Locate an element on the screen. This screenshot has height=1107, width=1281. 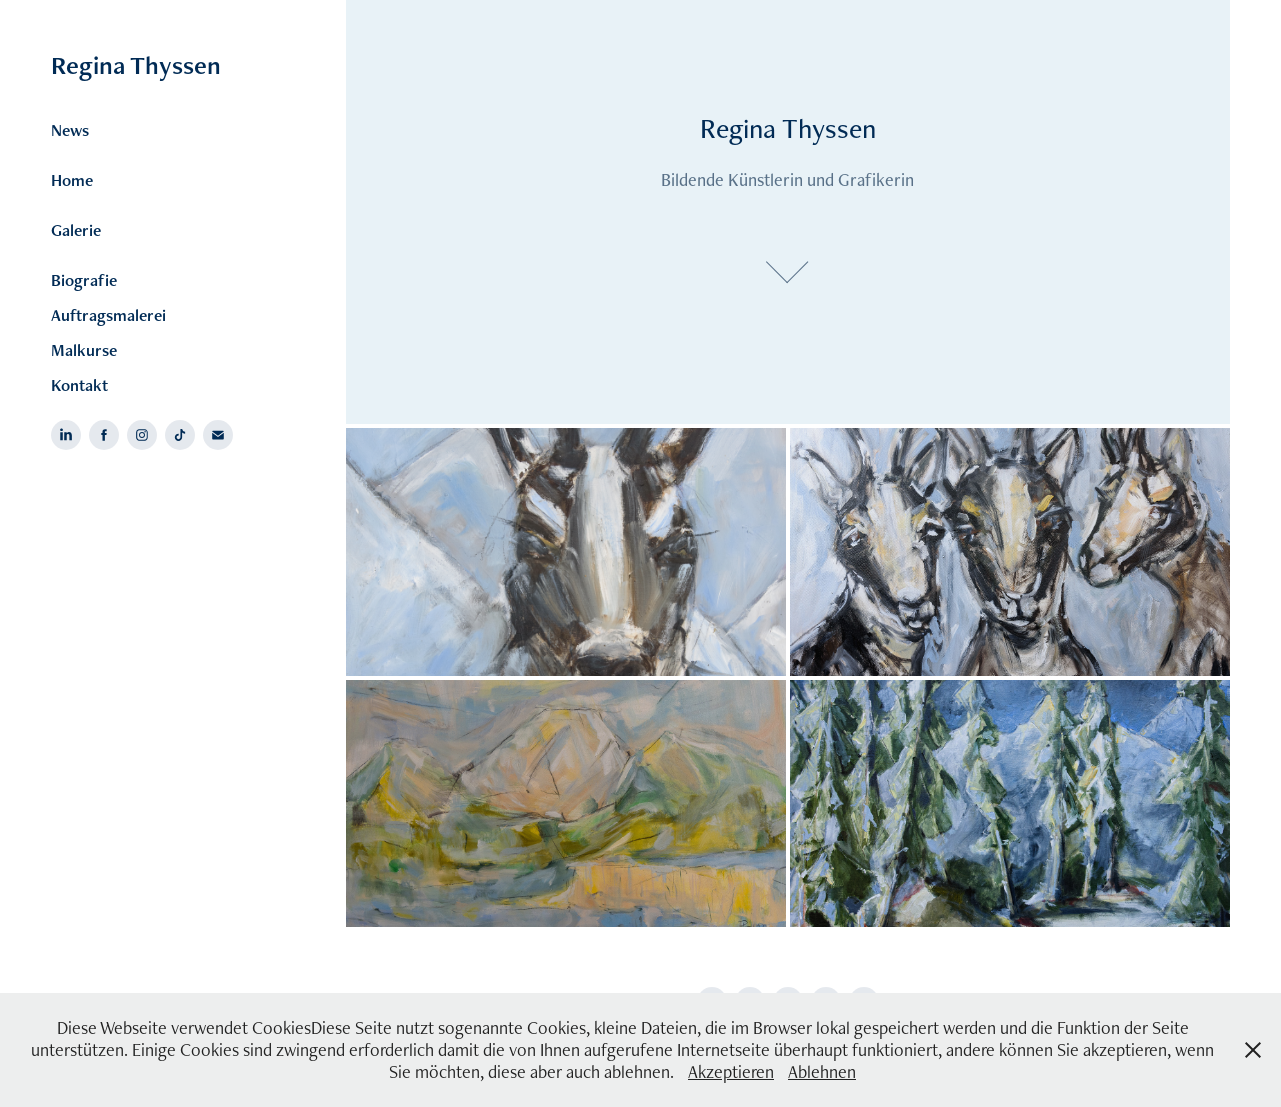
Malkurse is located at coordinates (84, 350).